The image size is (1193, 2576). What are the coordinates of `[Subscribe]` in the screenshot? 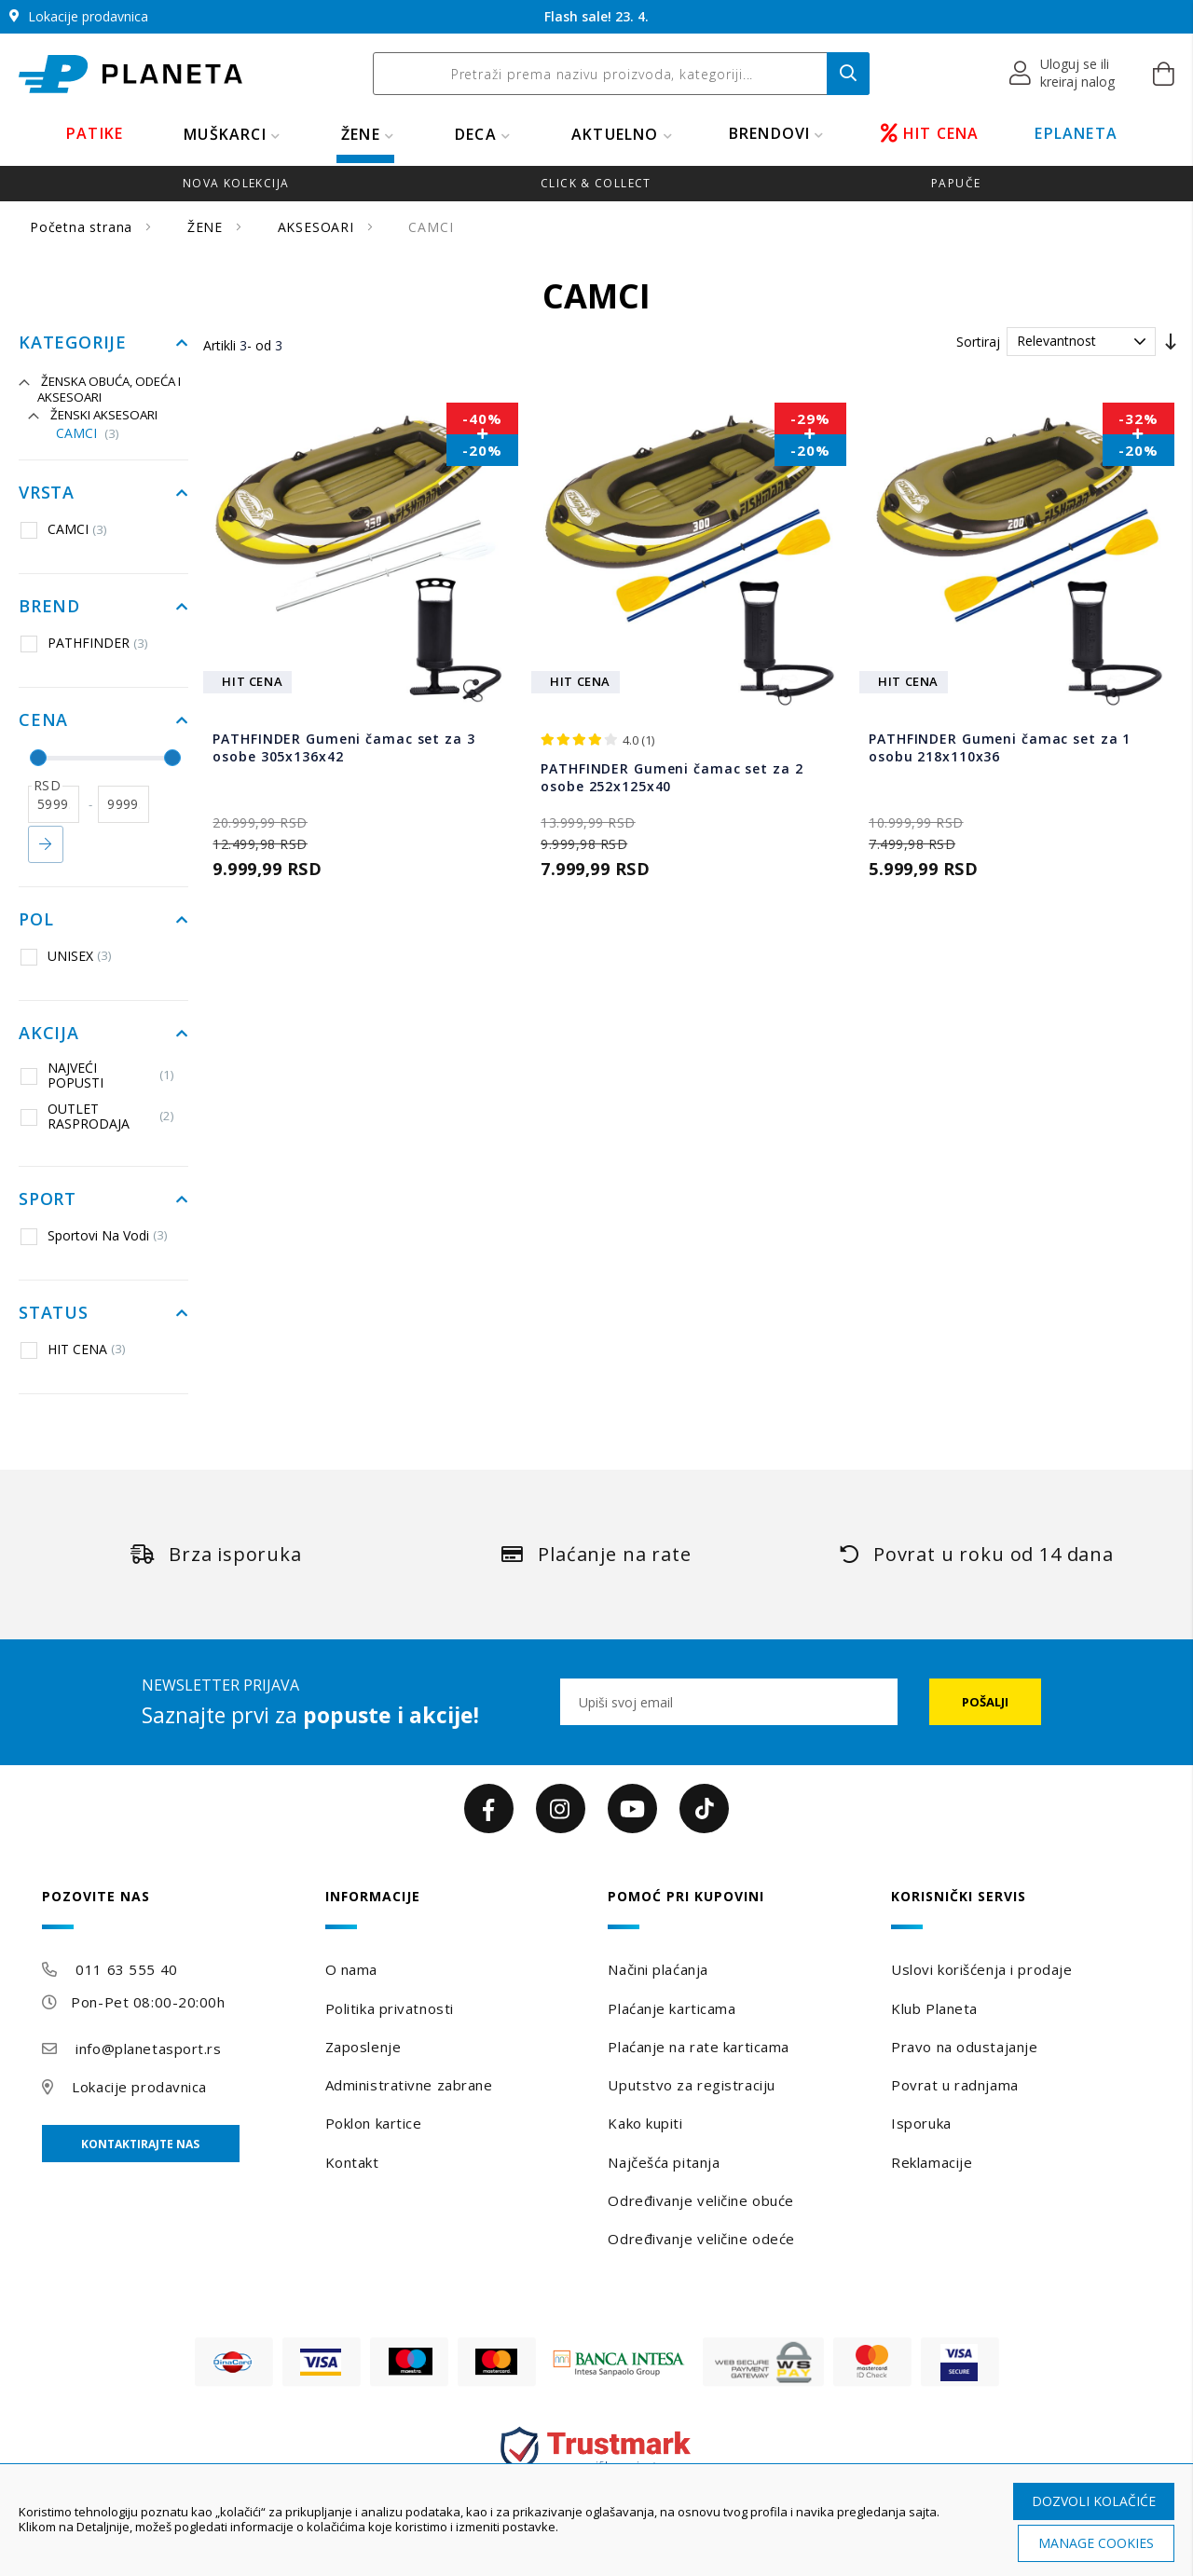 It's located at (985, 1702).